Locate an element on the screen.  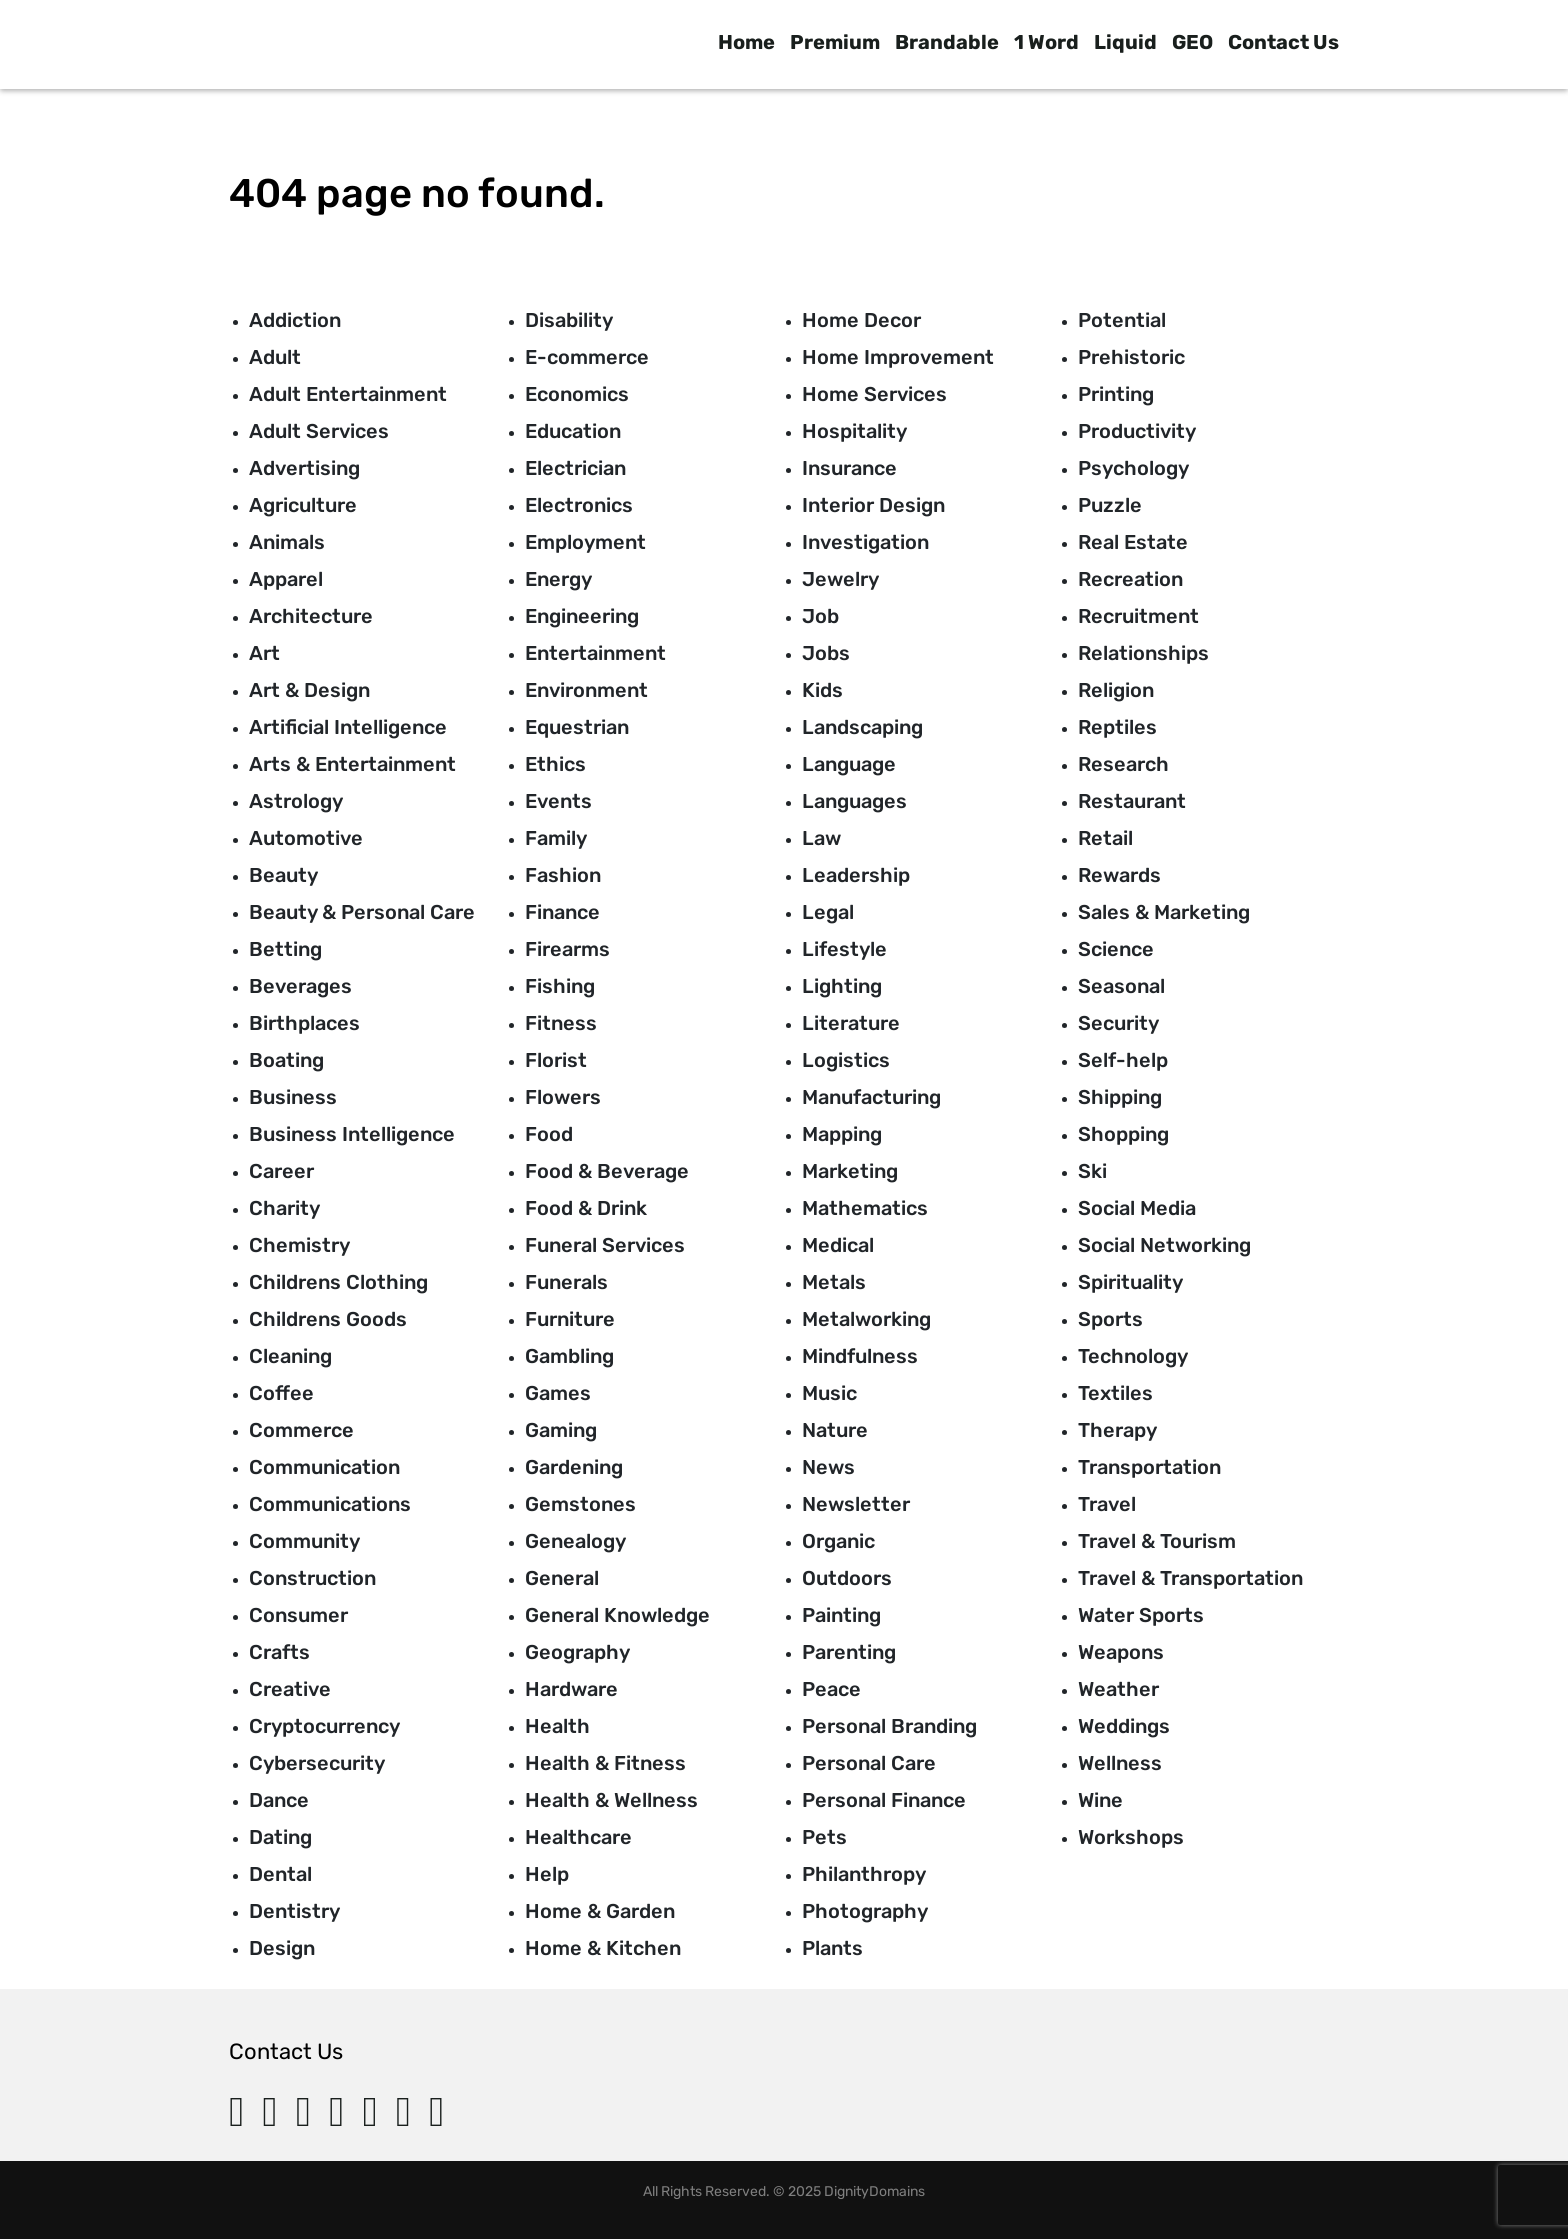
Home Decor is located at coordinates (861, 320).